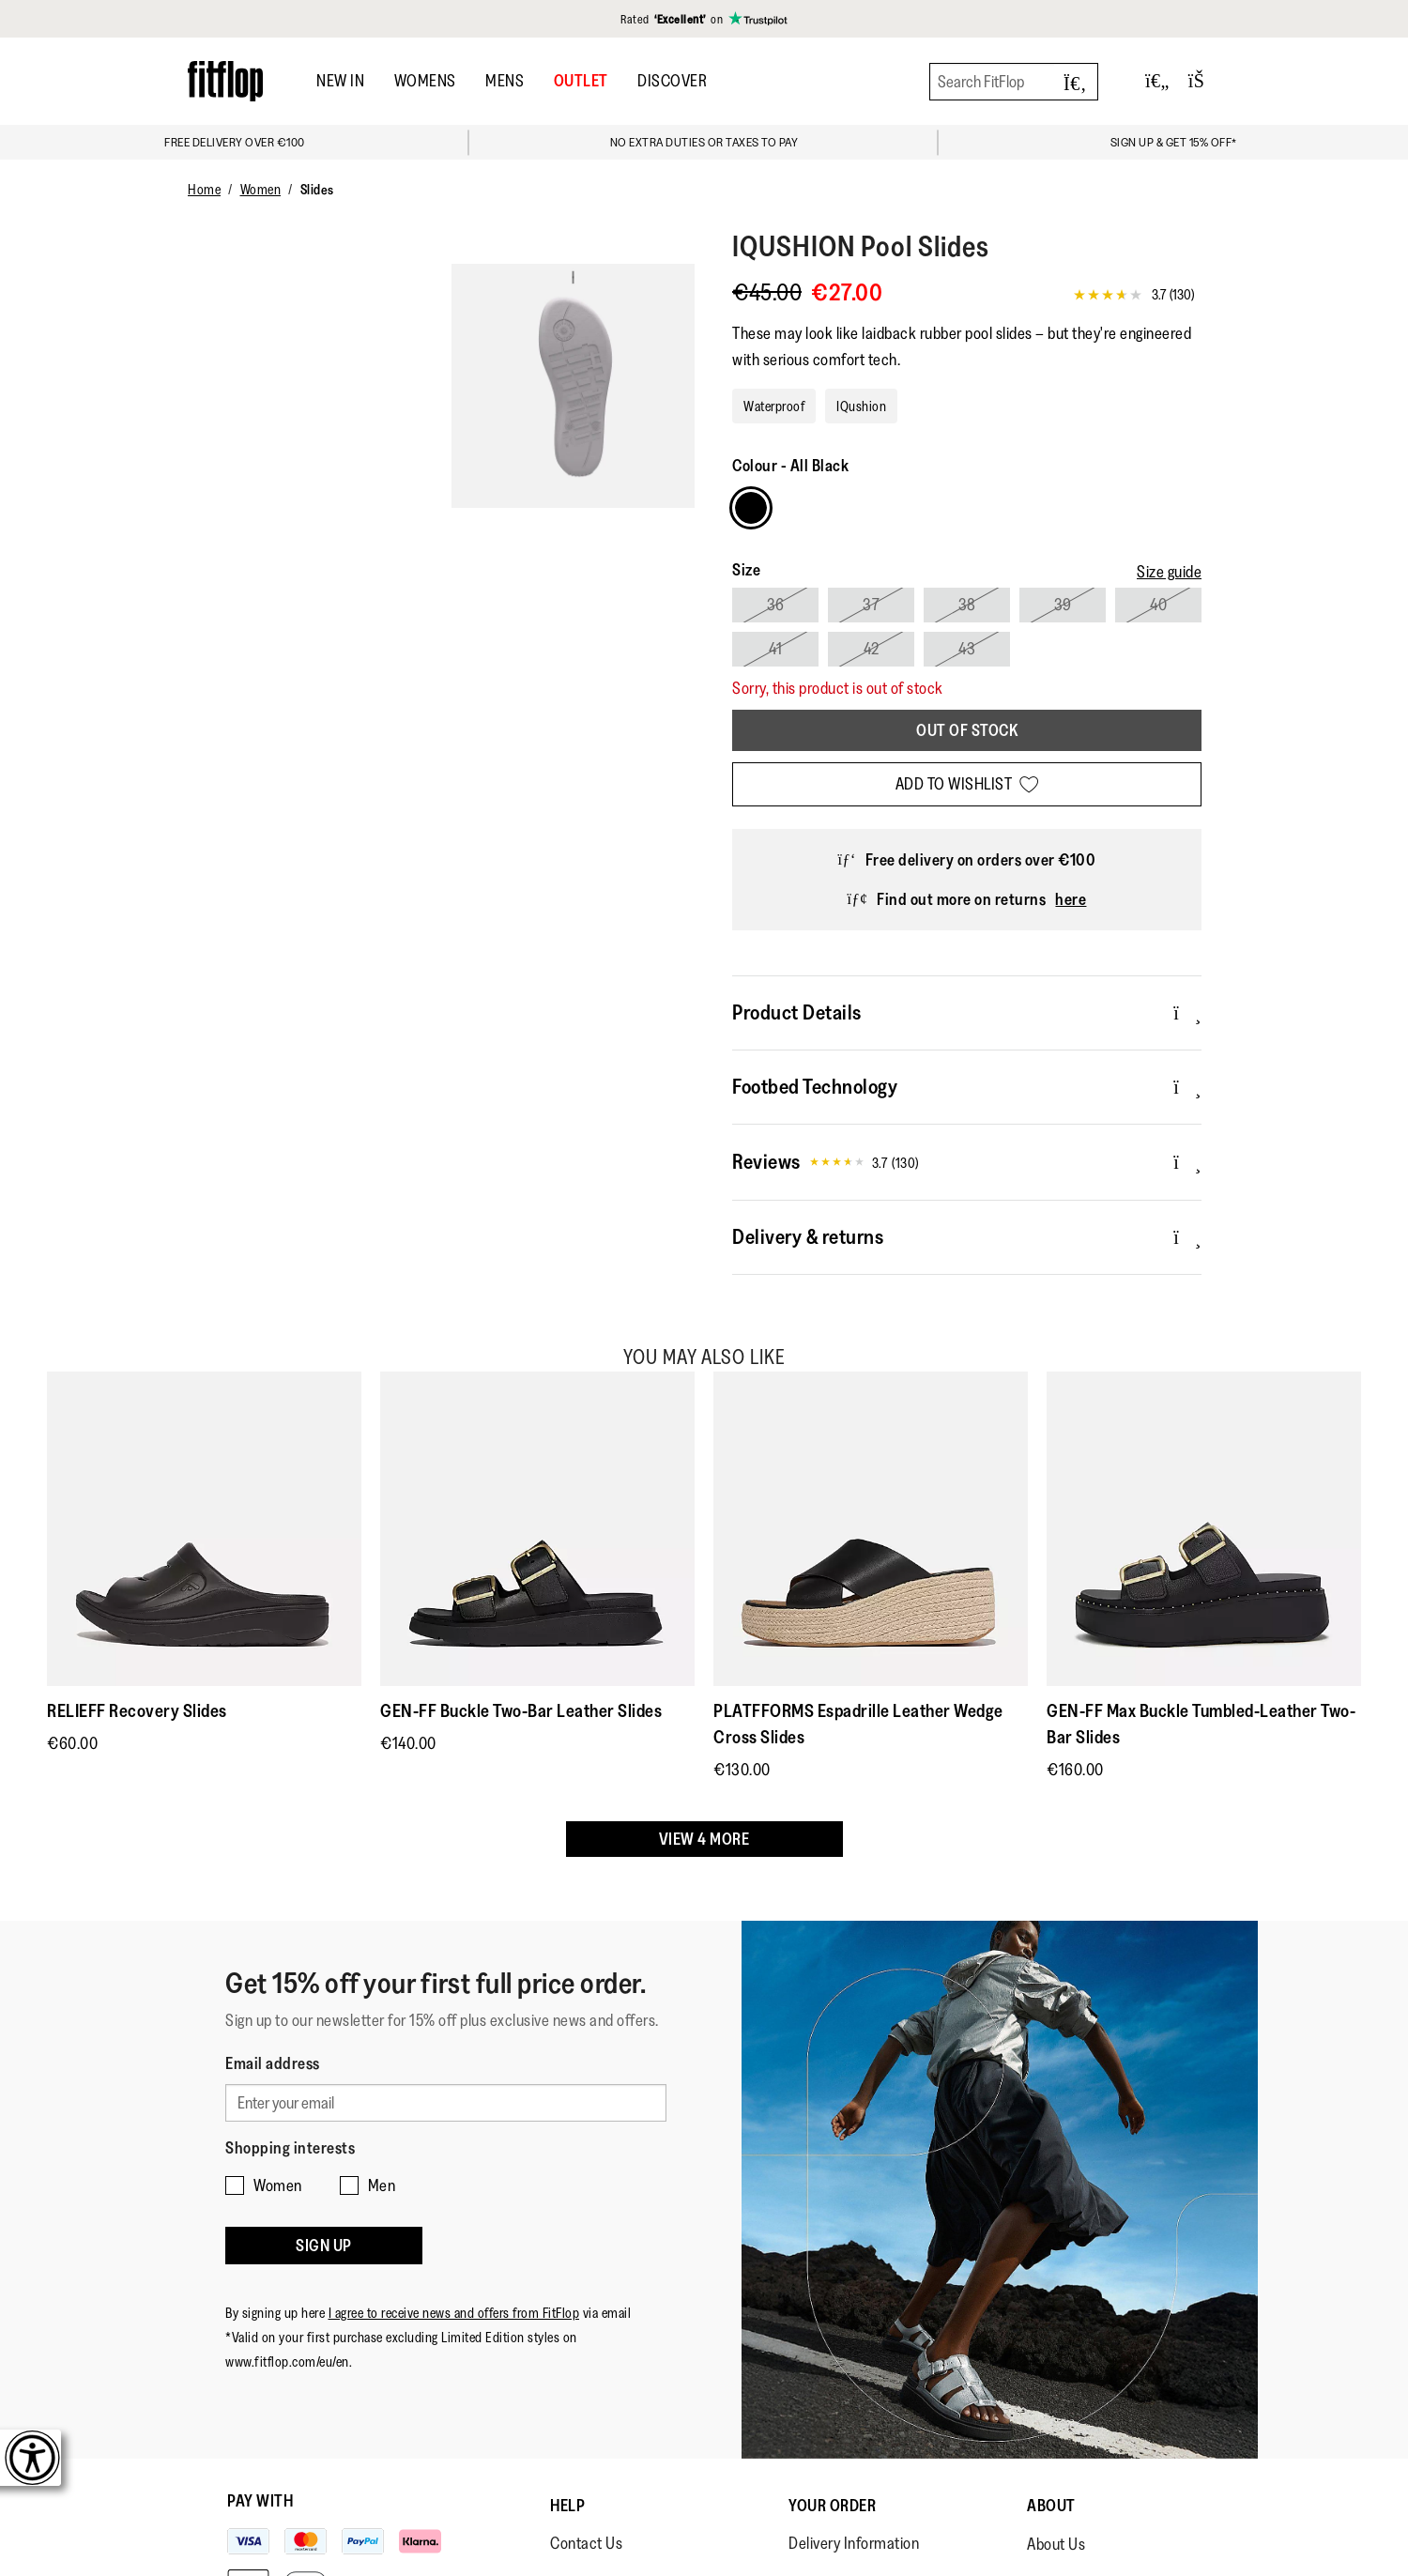 Image resolution: width=1408 pixels, height=2576 pixels. I want to click on 41 [Select size 41], so click(775, 648).